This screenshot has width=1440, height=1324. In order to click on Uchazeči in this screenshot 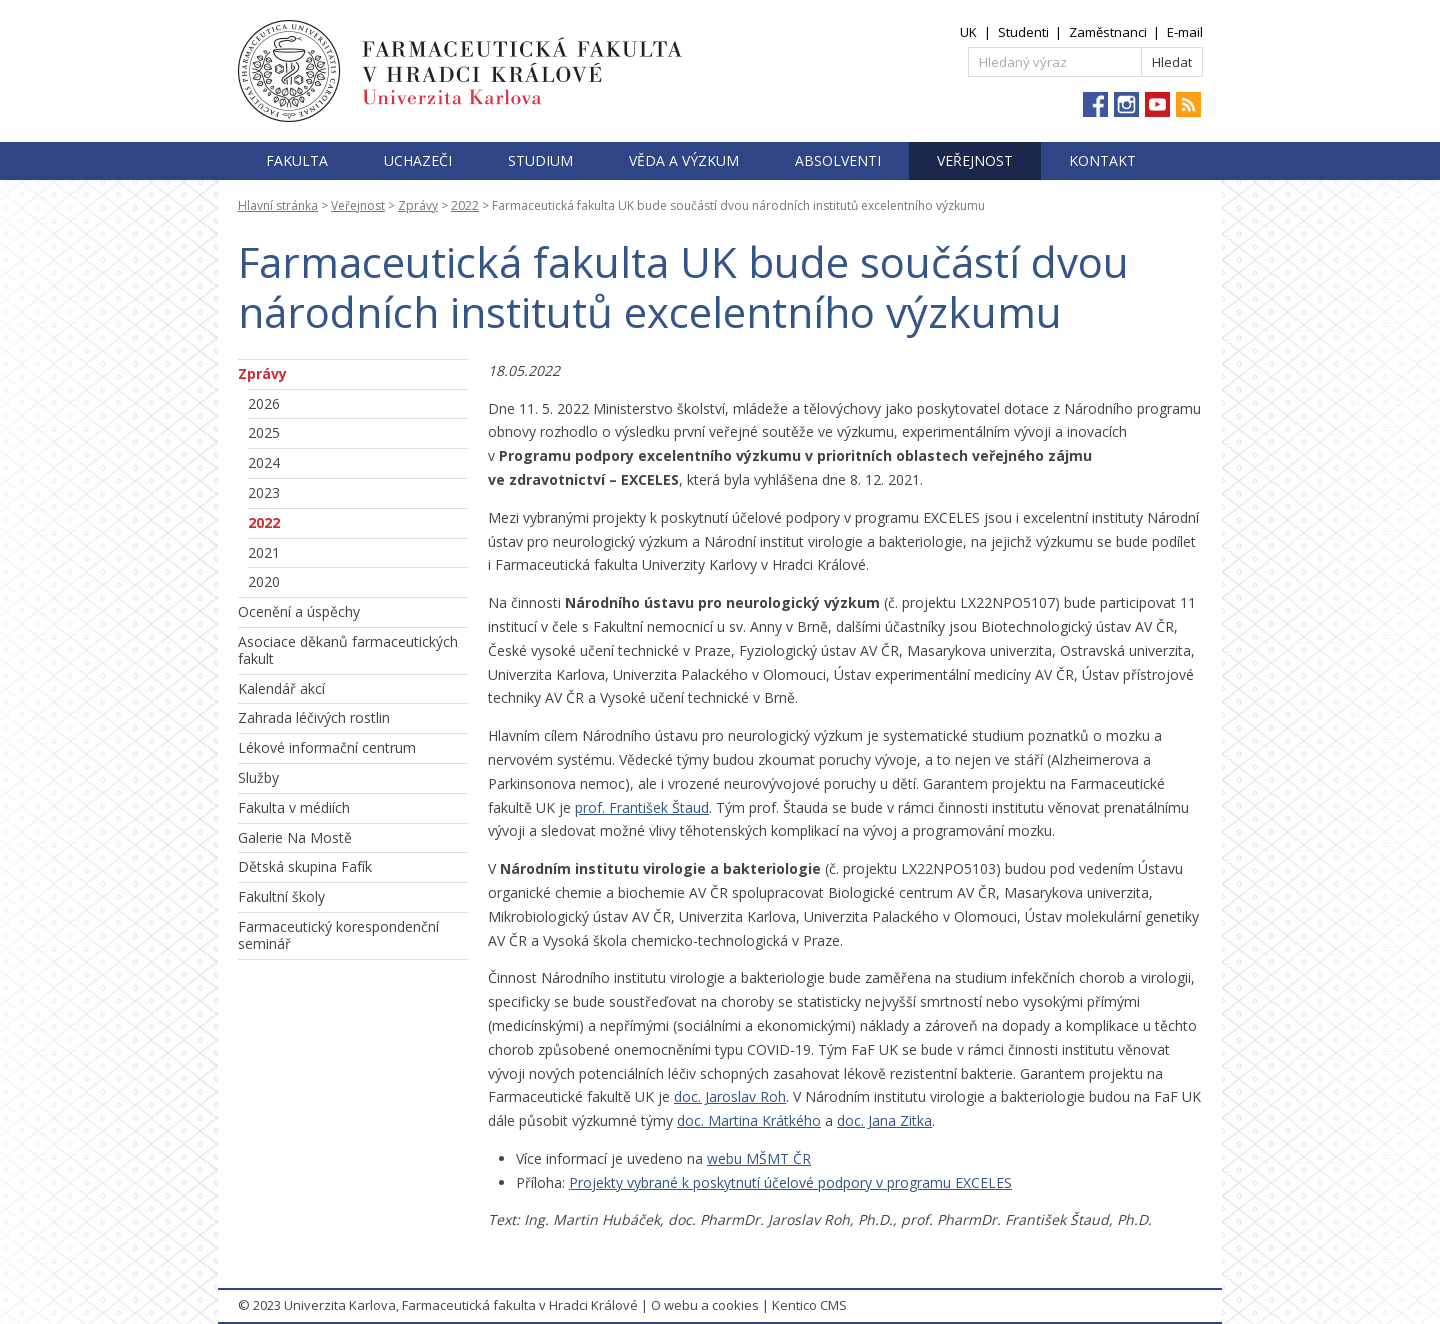, I will do `click(418, 160)`.